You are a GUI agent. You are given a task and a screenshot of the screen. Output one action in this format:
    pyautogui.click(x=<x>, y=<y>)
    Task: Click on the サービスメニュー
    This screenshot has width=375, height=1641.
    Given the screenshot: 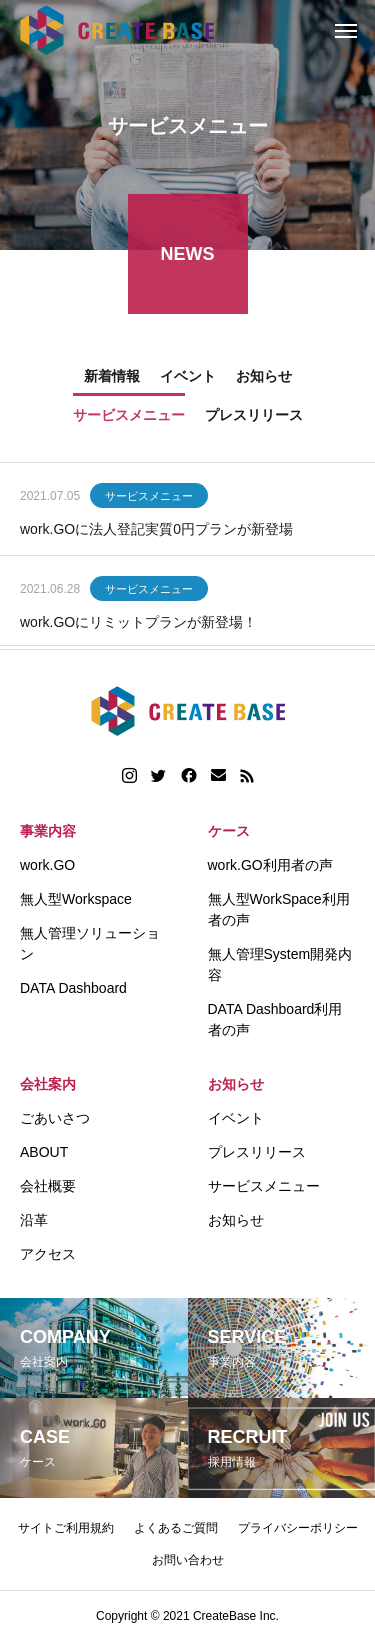 What is the action you would take?
    pyautogui.click(x=149, y=499)
    